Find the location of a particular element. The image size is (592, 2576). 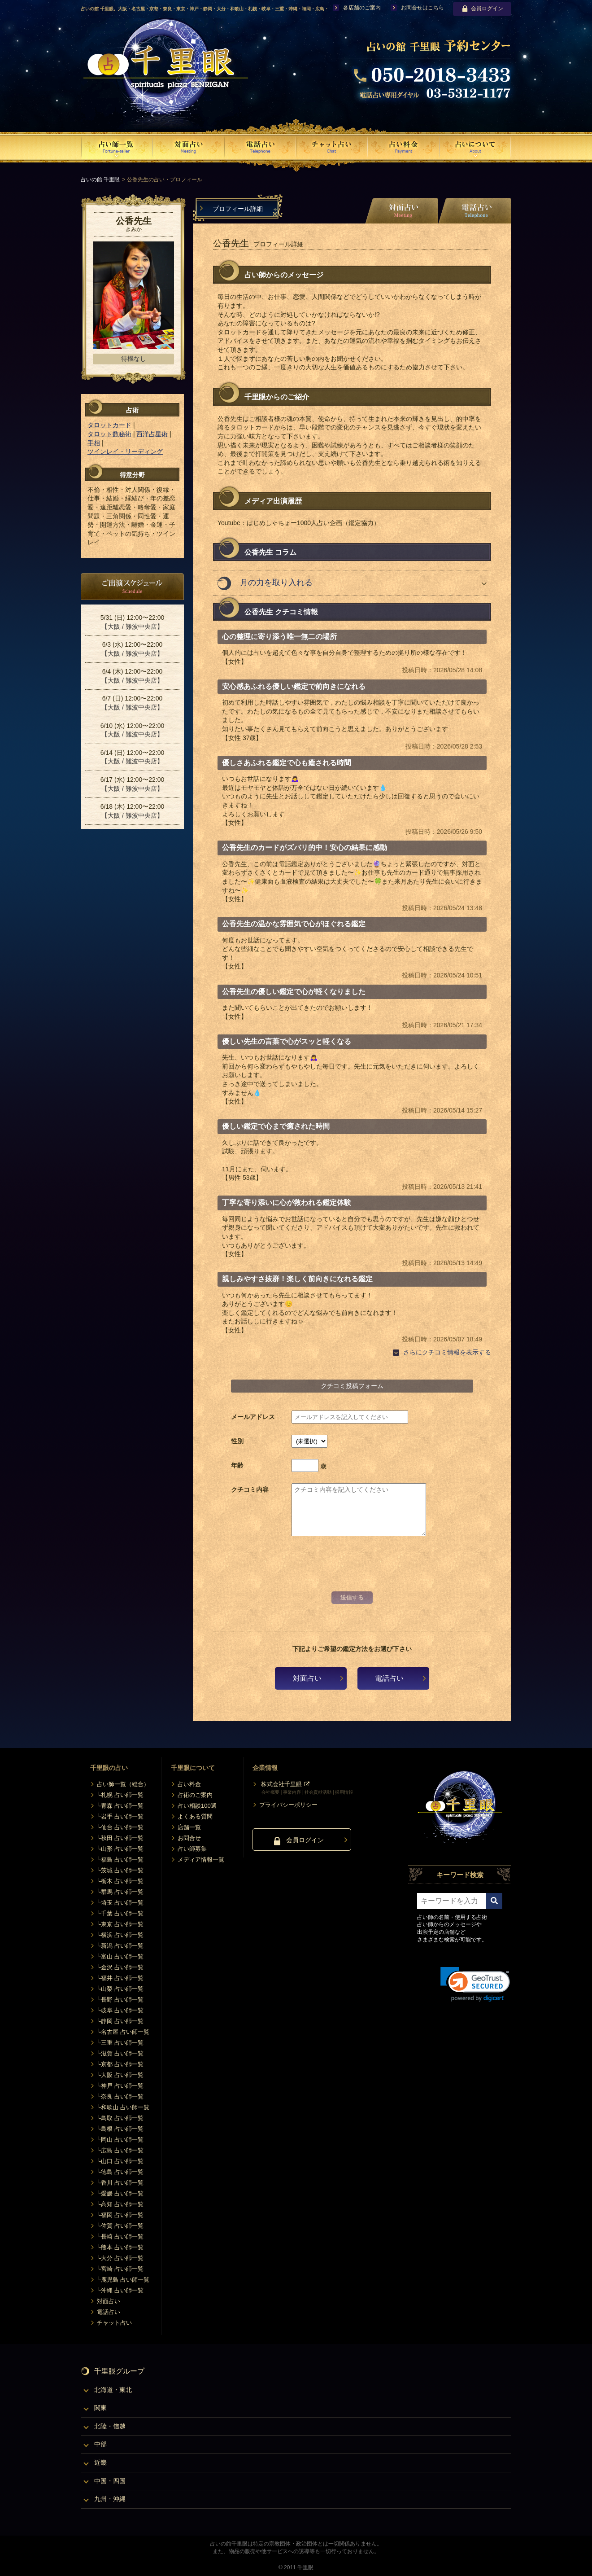

└大分 占い師一覧 is located at coordinates (120, 2258).